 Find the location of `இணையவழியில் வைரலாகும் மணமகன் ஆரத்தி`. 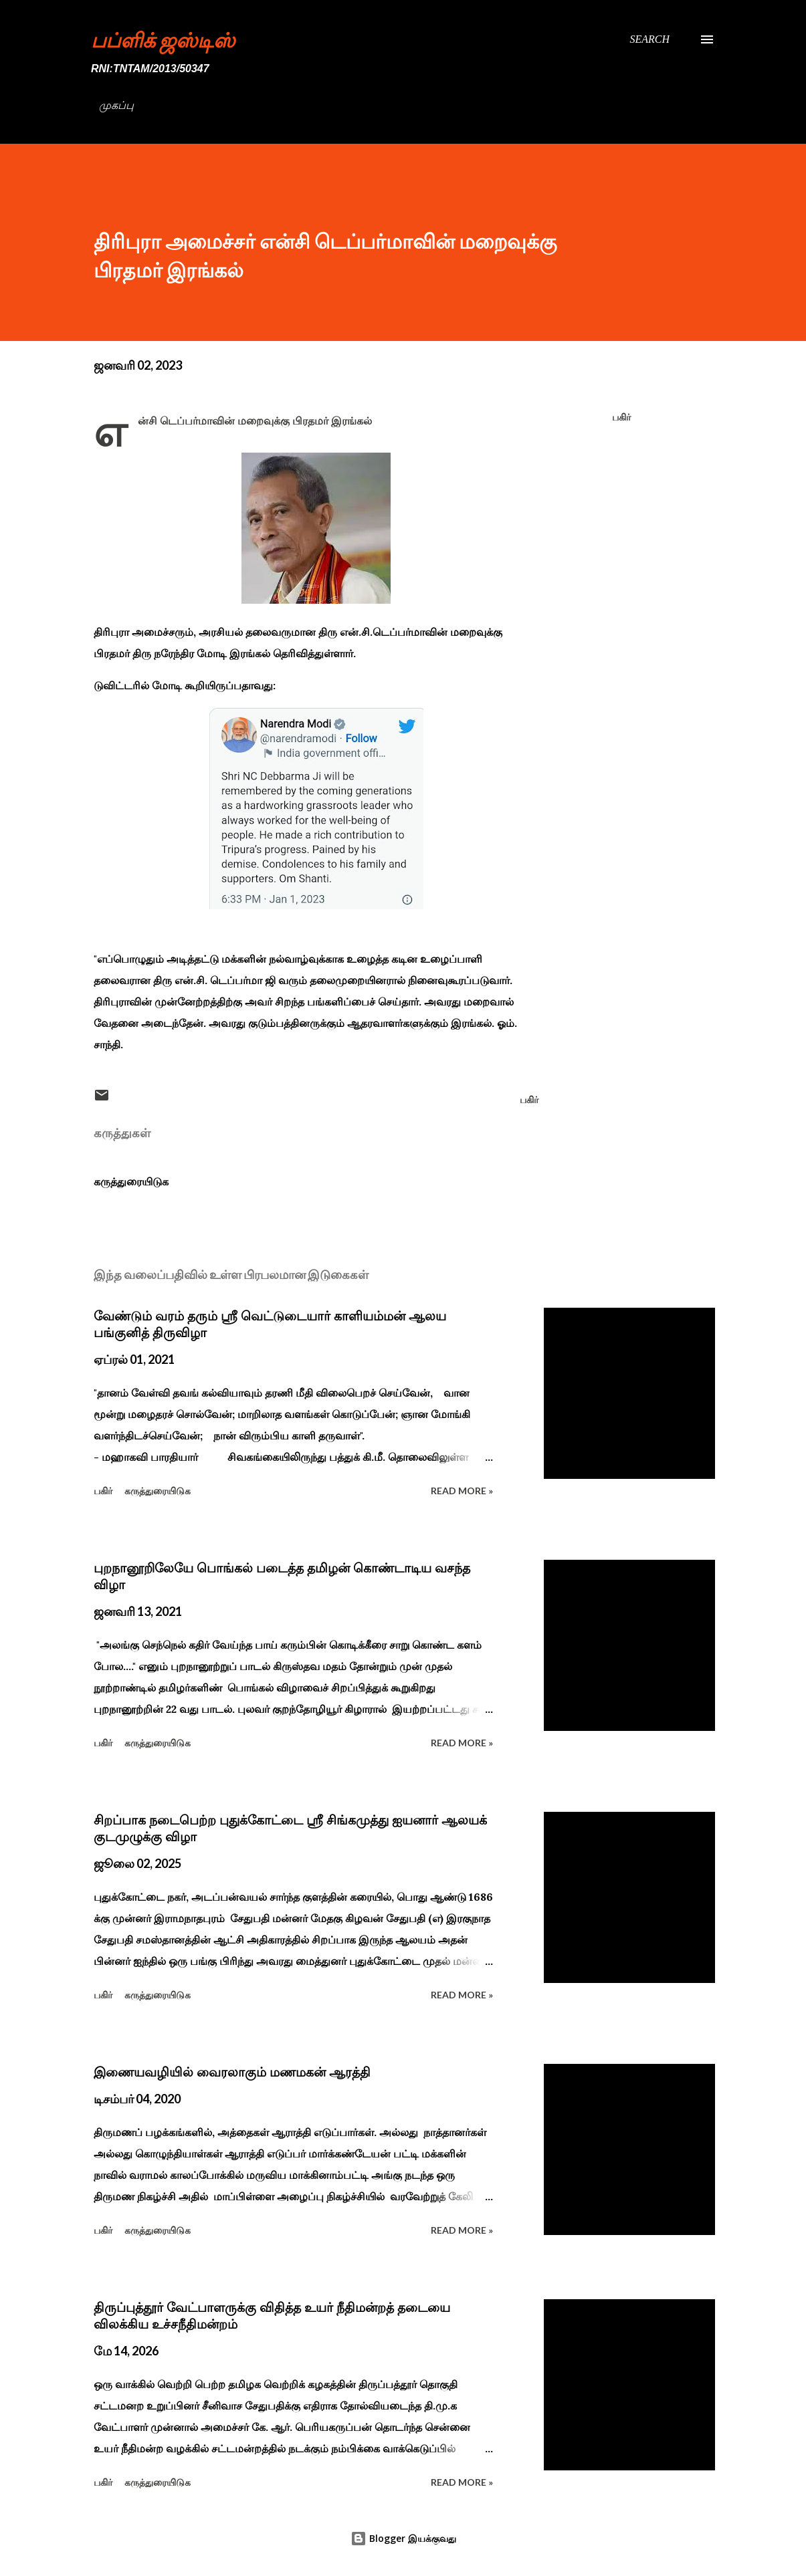

இணையவழியில் வைரலாகும் மணமகன் ஆரத்தி is located at coordinates (232, 2072).